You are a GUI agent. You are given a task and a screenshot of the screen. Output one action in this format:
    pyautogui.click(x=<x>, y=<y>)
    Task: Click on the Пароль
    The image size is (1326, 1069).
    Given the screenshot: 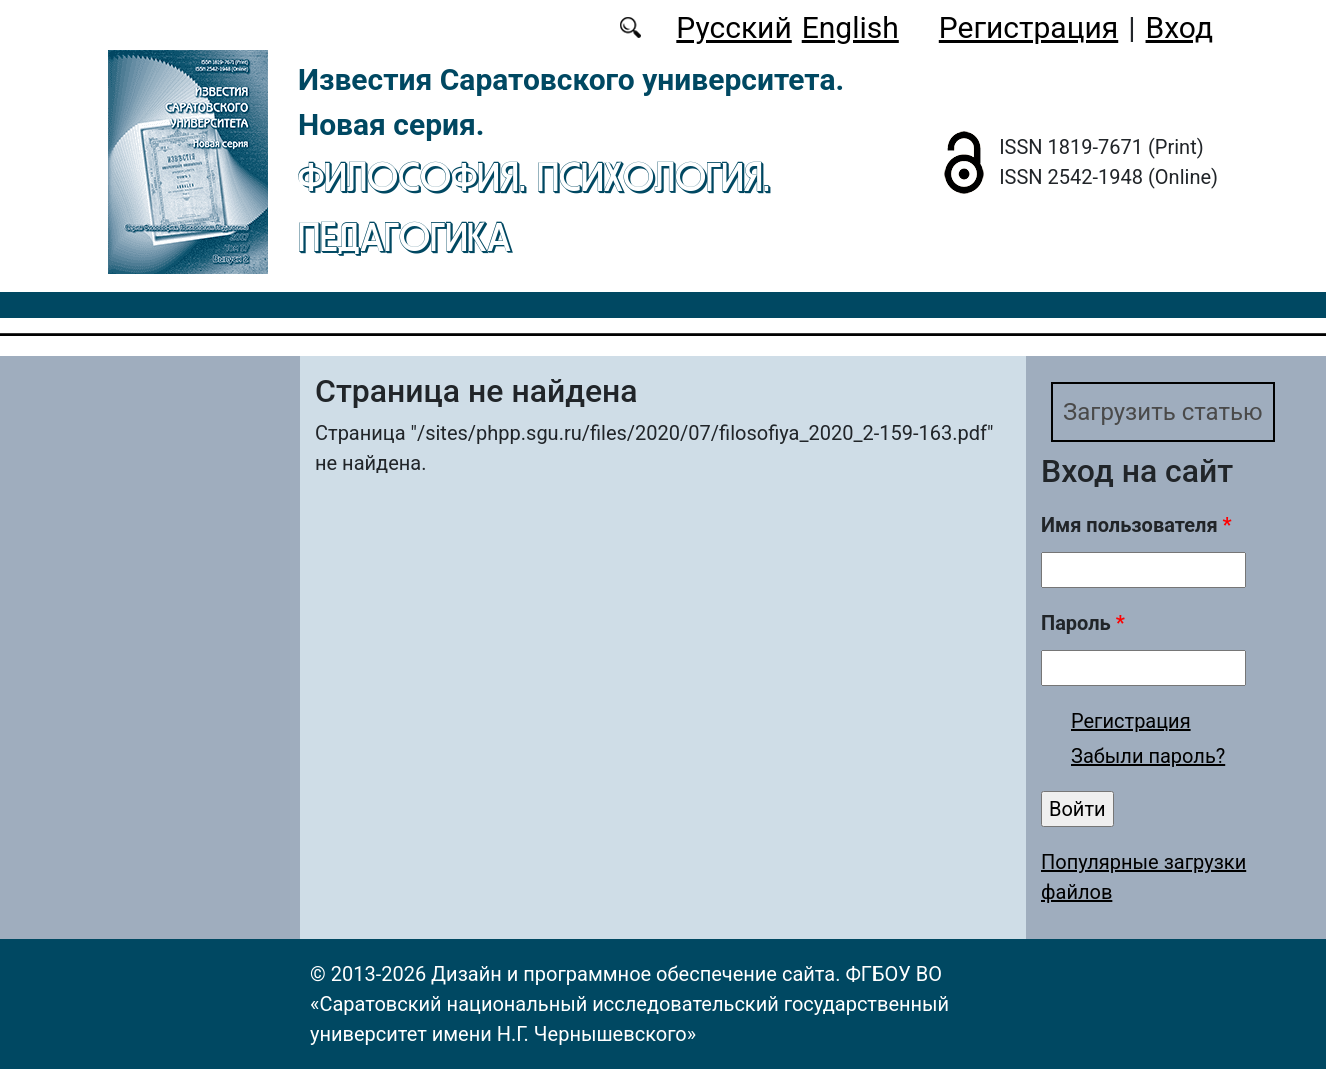 What is the action you would take?
    pyautogui.click(x=1083, y=623)
    